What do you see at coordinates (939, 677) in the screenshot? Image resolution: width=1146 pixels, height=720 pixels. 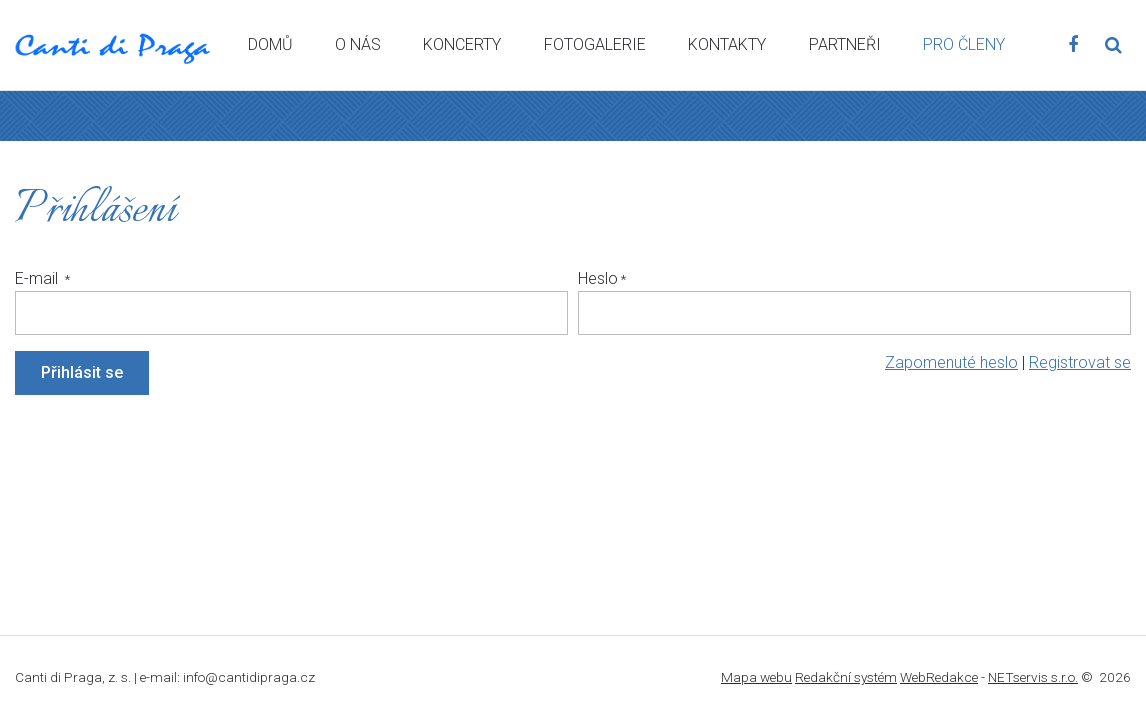 I see `WebRedakce` at bounding box center [939, 677].